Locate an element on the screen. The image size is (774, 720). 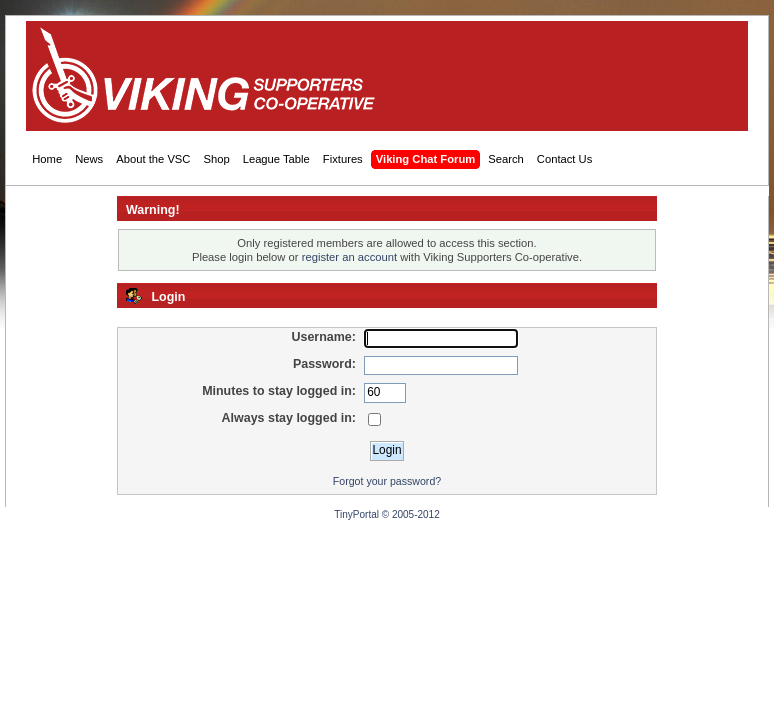
Forgot your password? is located at coordinates (387, 481).